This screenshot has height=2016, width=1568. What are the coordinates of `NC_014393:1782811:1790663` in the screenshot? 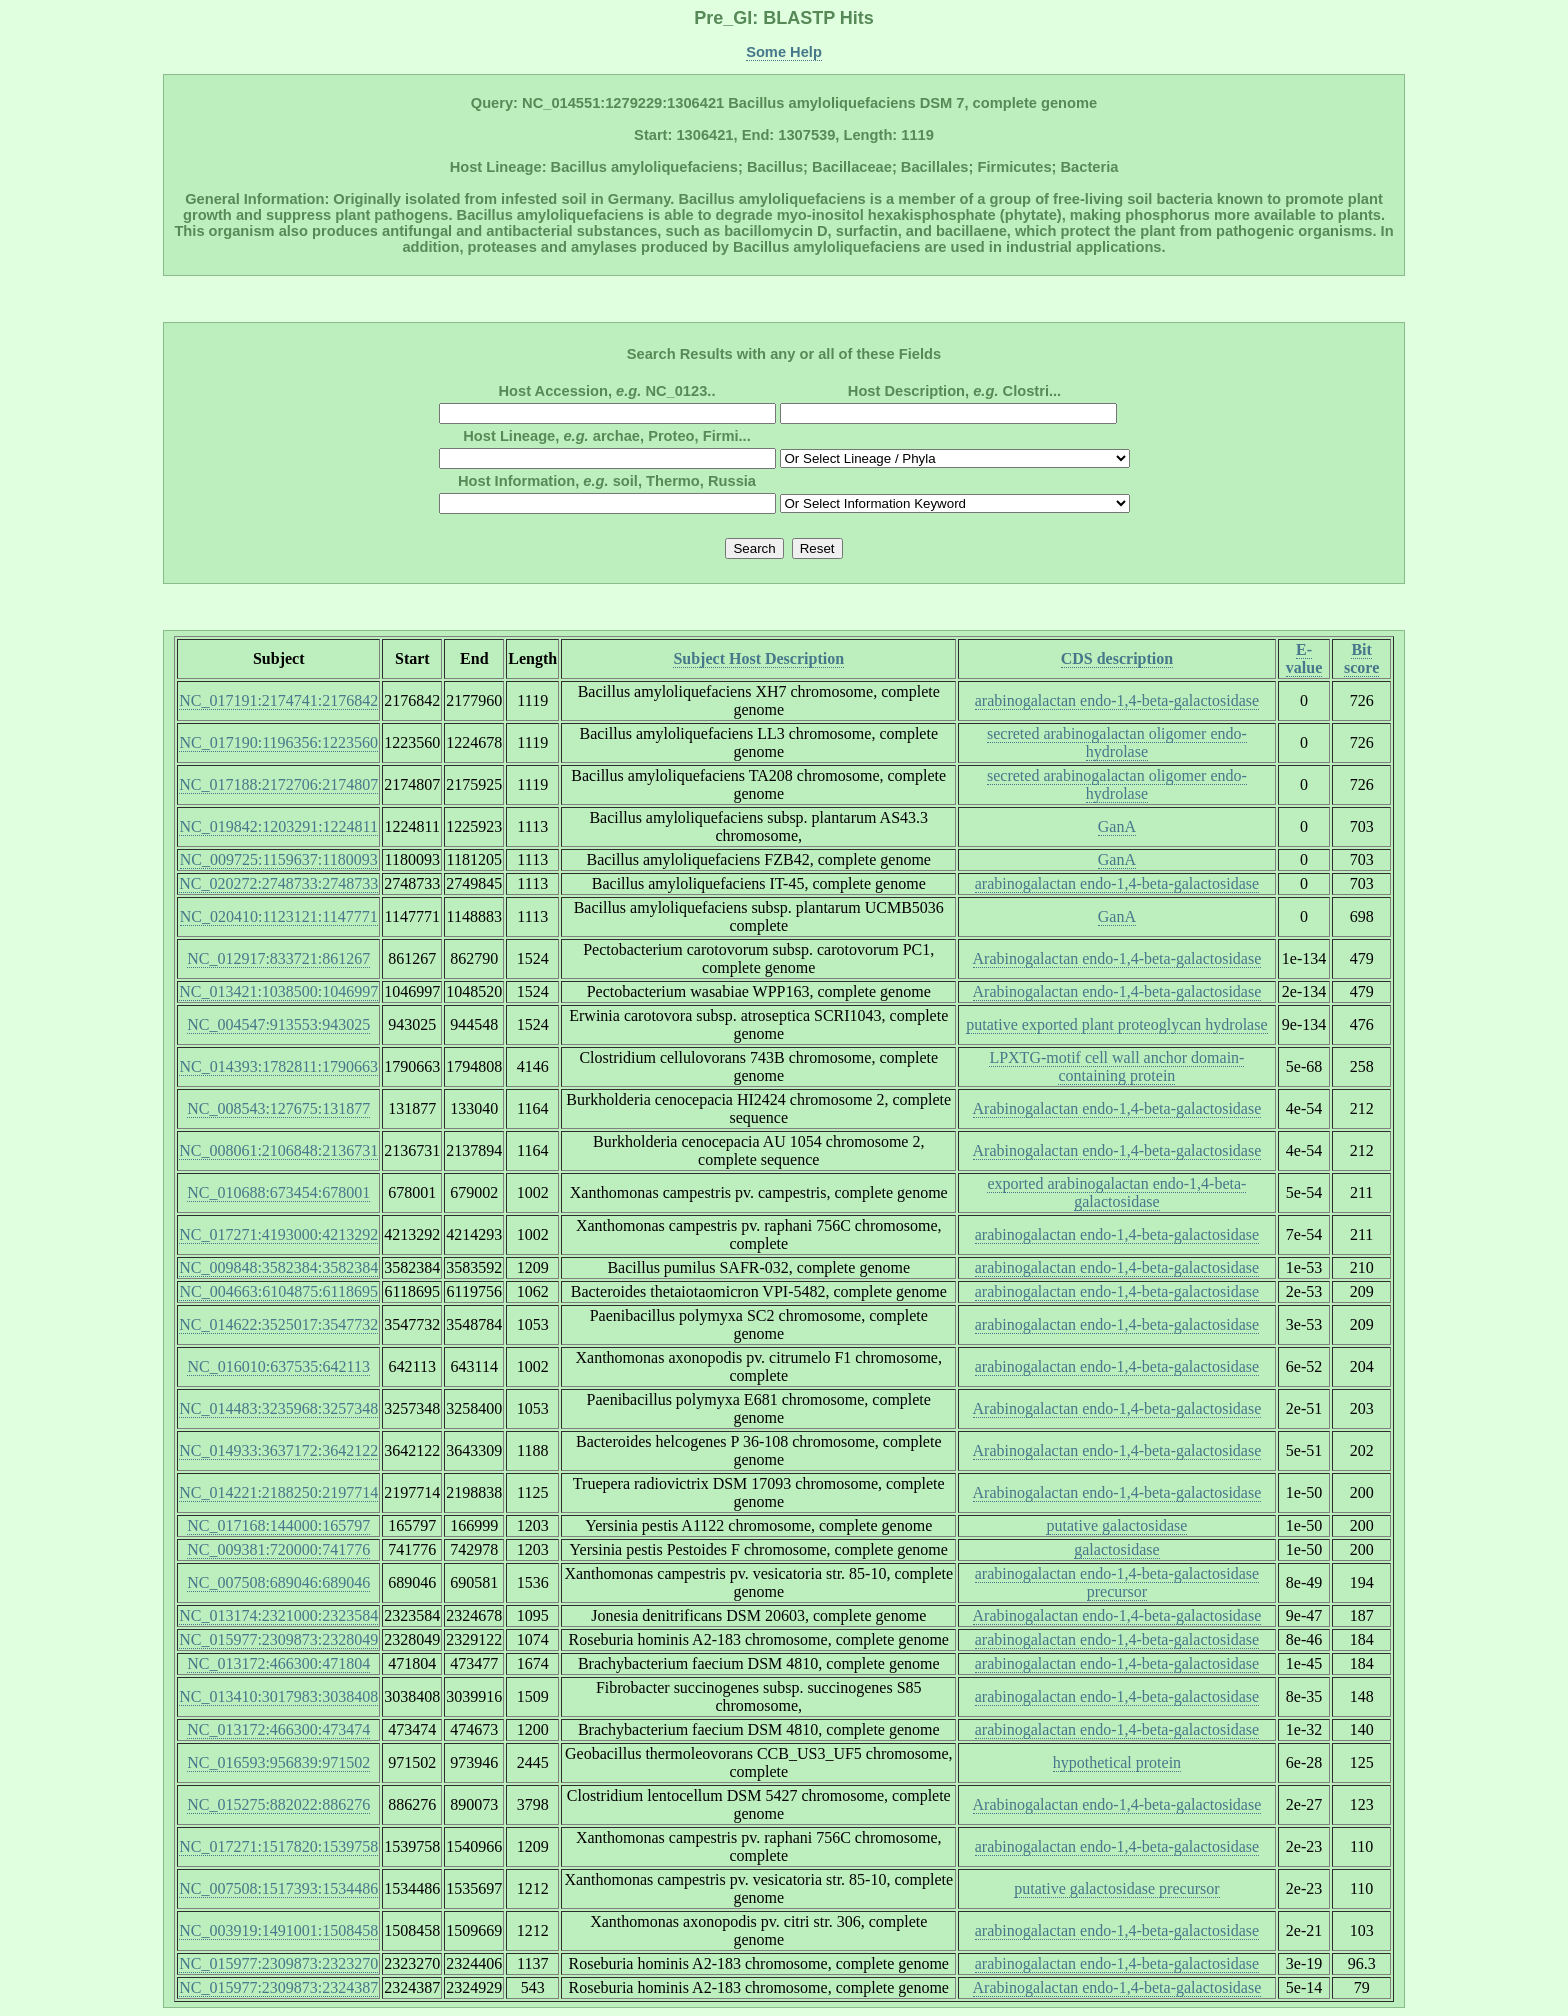 It's located at (278, 1066).